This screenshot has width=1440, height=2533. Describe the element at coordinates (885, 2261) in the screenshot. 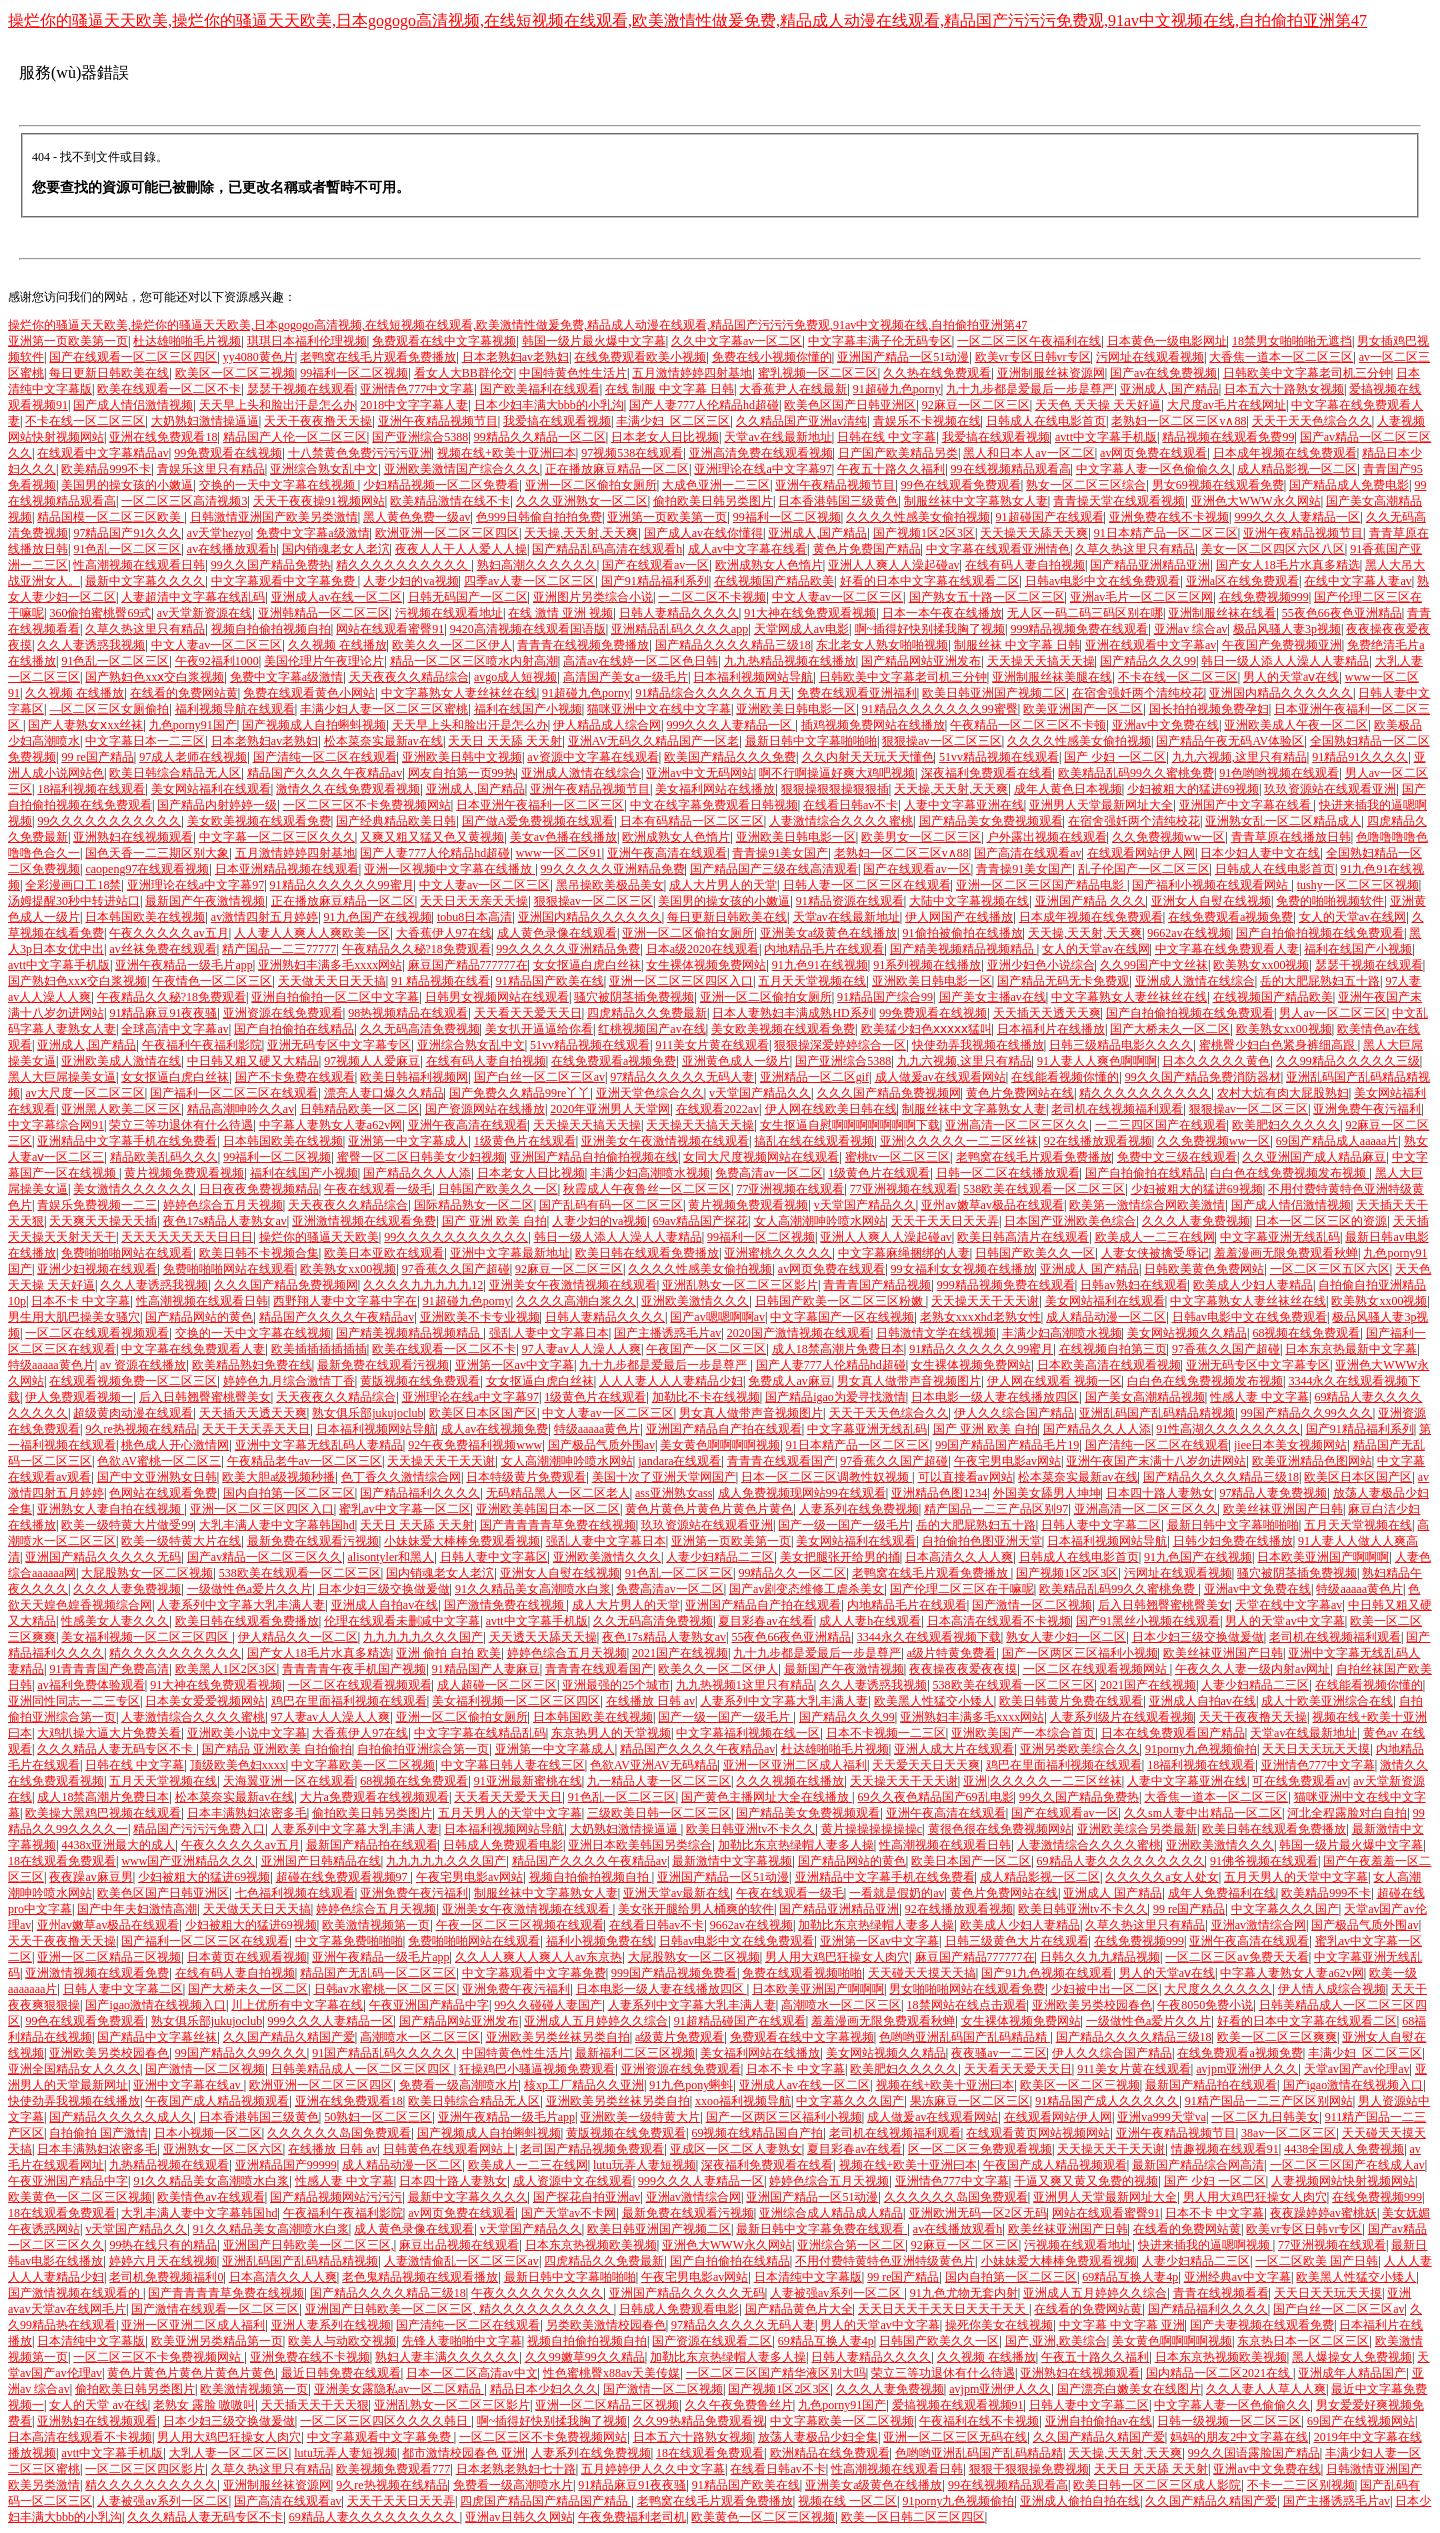

I see `不用付费特黄特色亚洲特级黄色片` at that location.